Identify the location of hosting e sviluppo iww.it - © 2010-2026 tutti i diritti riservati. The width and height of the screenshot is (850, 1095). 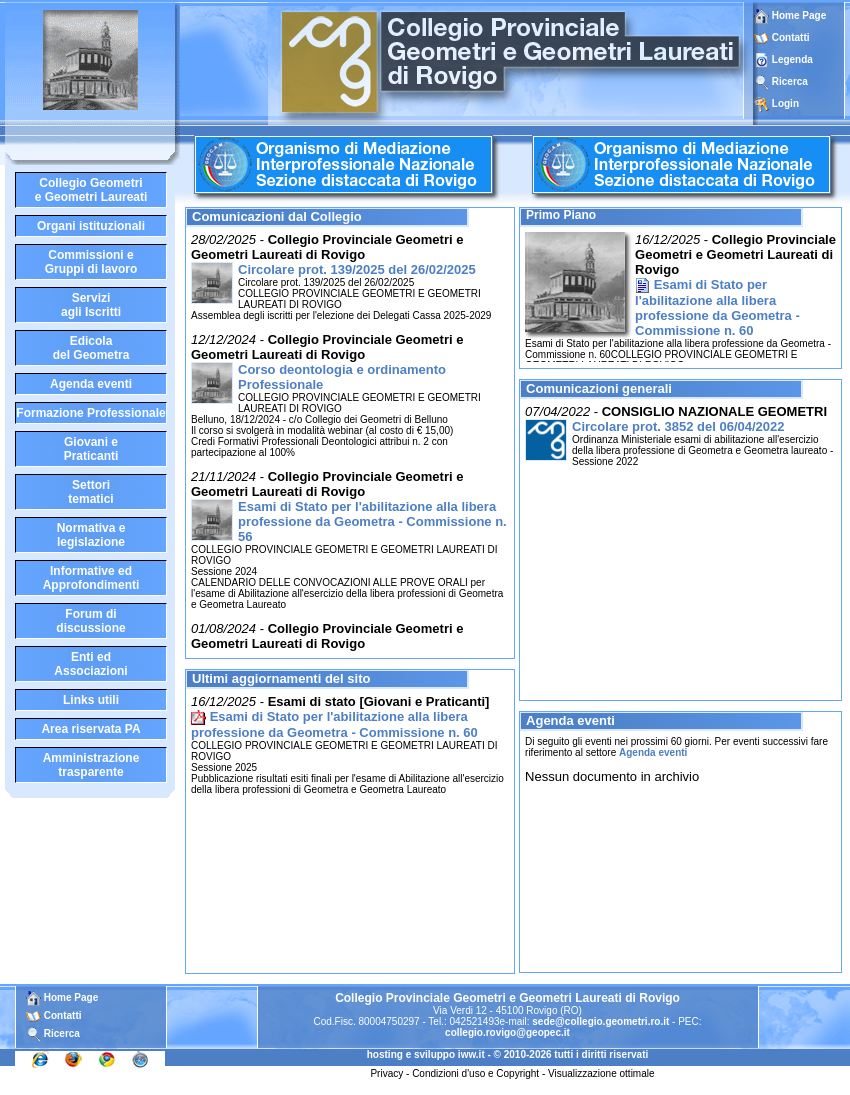
(508, 1054).